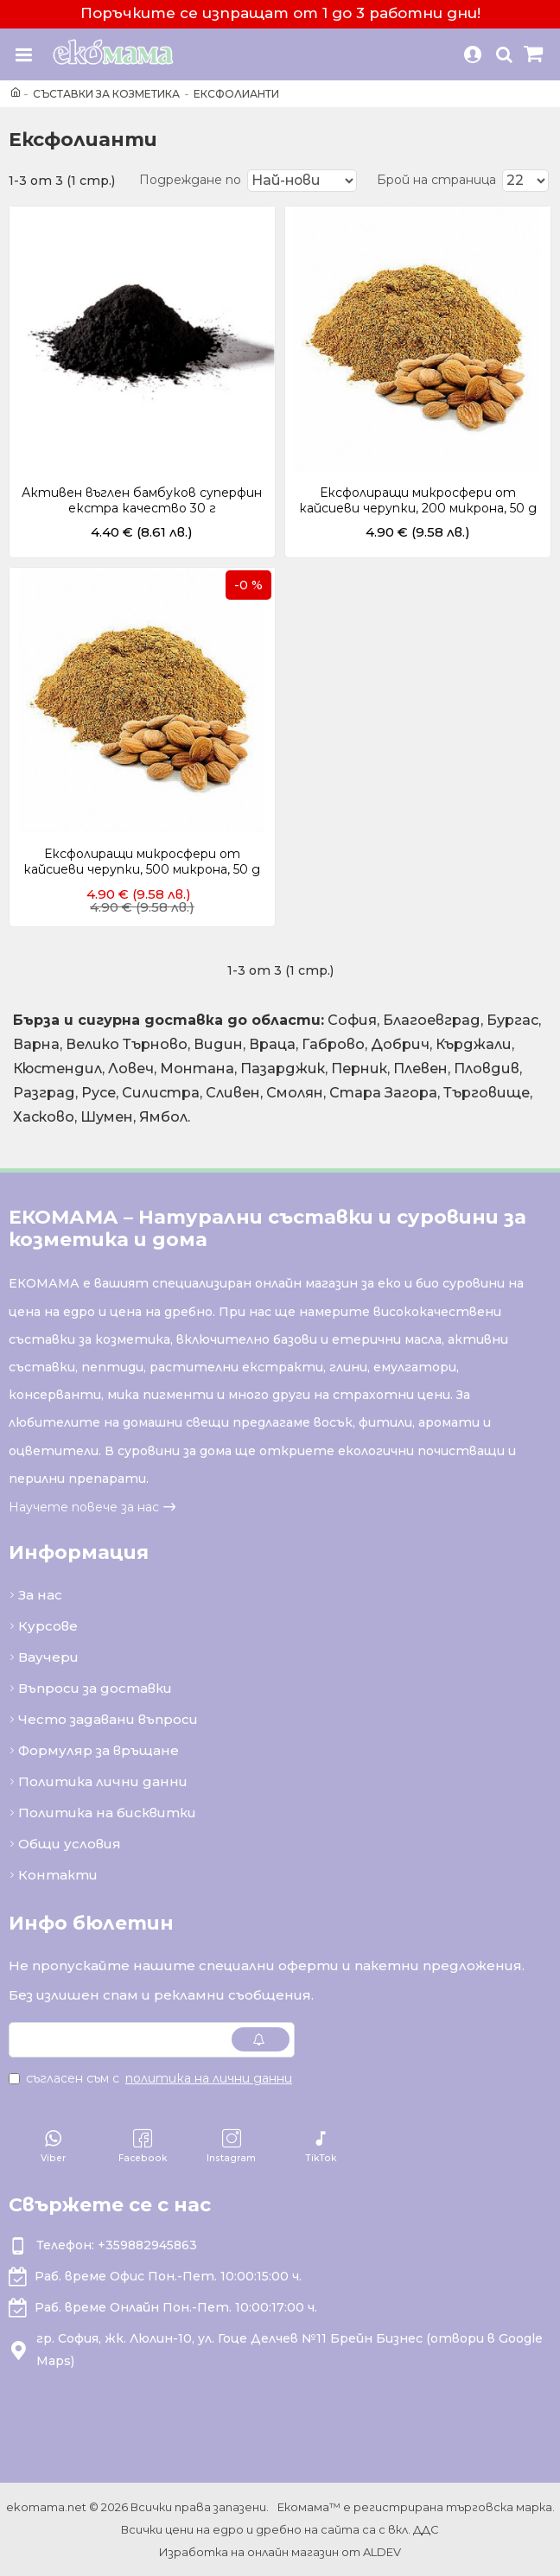  Describe the element at coordinates (142, 500) in the screenshot. I see `Активен въглен бамбуков суперфин екстра качество 30 г` at that location.